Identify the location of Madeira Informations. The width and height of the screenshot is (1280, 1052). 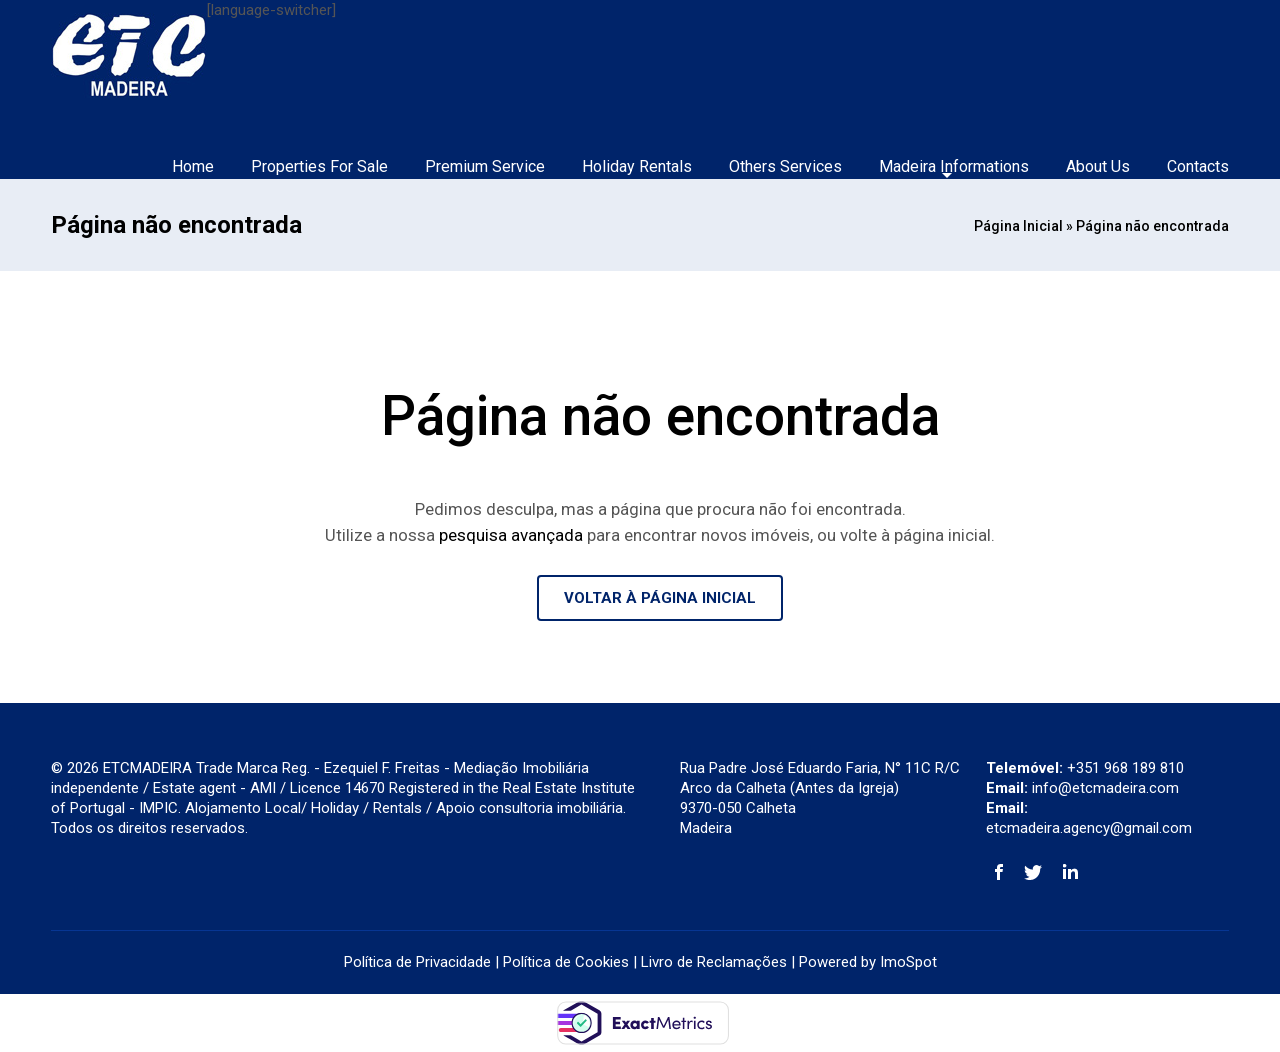
(954, 166).